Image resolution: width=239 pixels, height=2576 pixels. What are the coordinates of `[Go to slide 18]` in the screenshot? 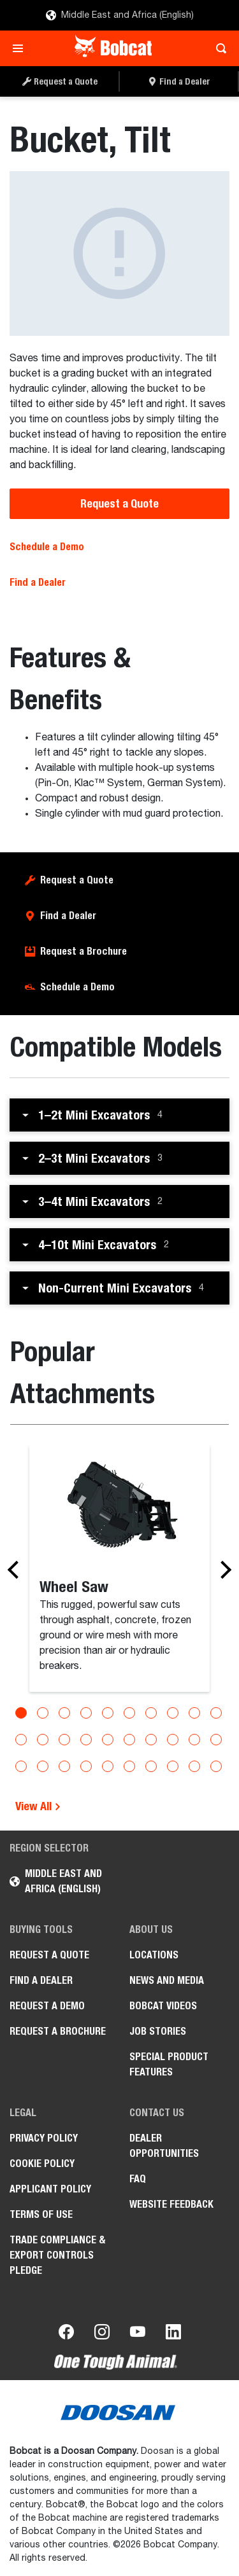 It's located at (172, 1739).